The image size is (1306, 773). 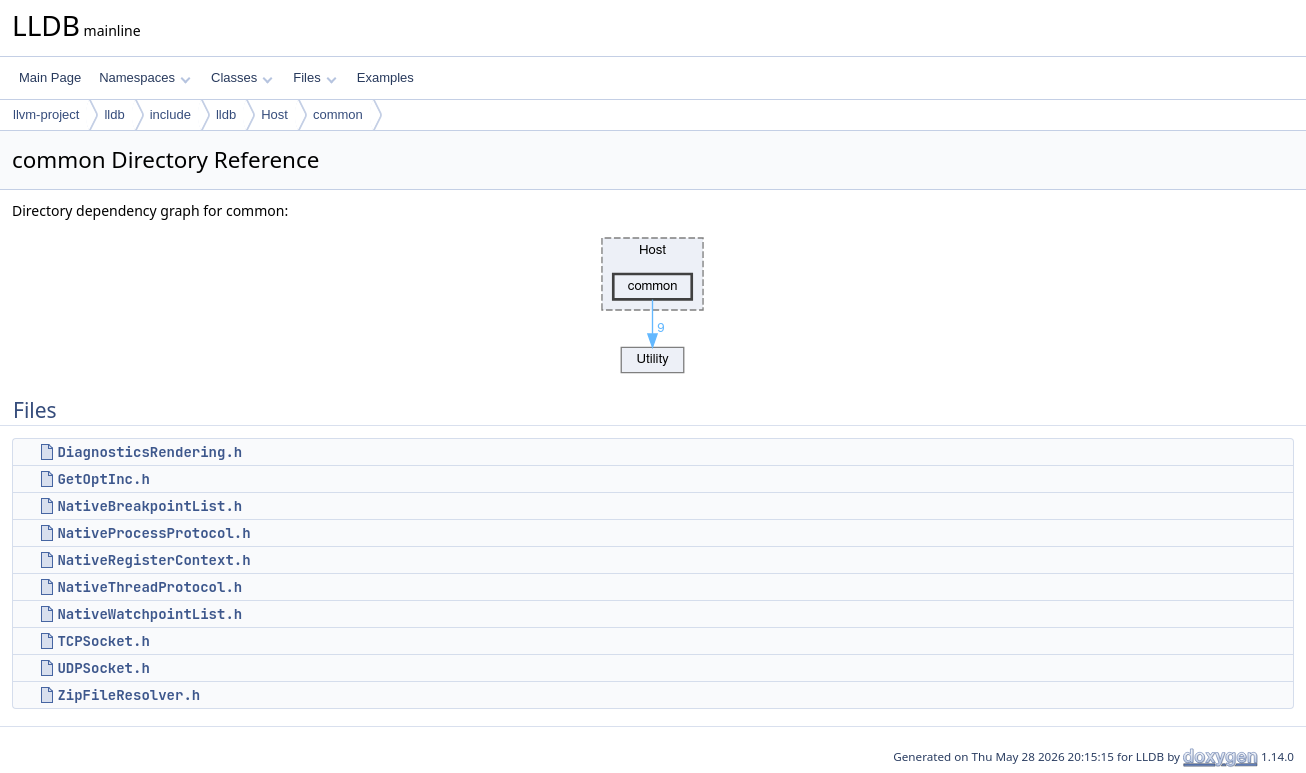 I want to click on NativeThreadProtocol.h, so click(x=149, y=587).